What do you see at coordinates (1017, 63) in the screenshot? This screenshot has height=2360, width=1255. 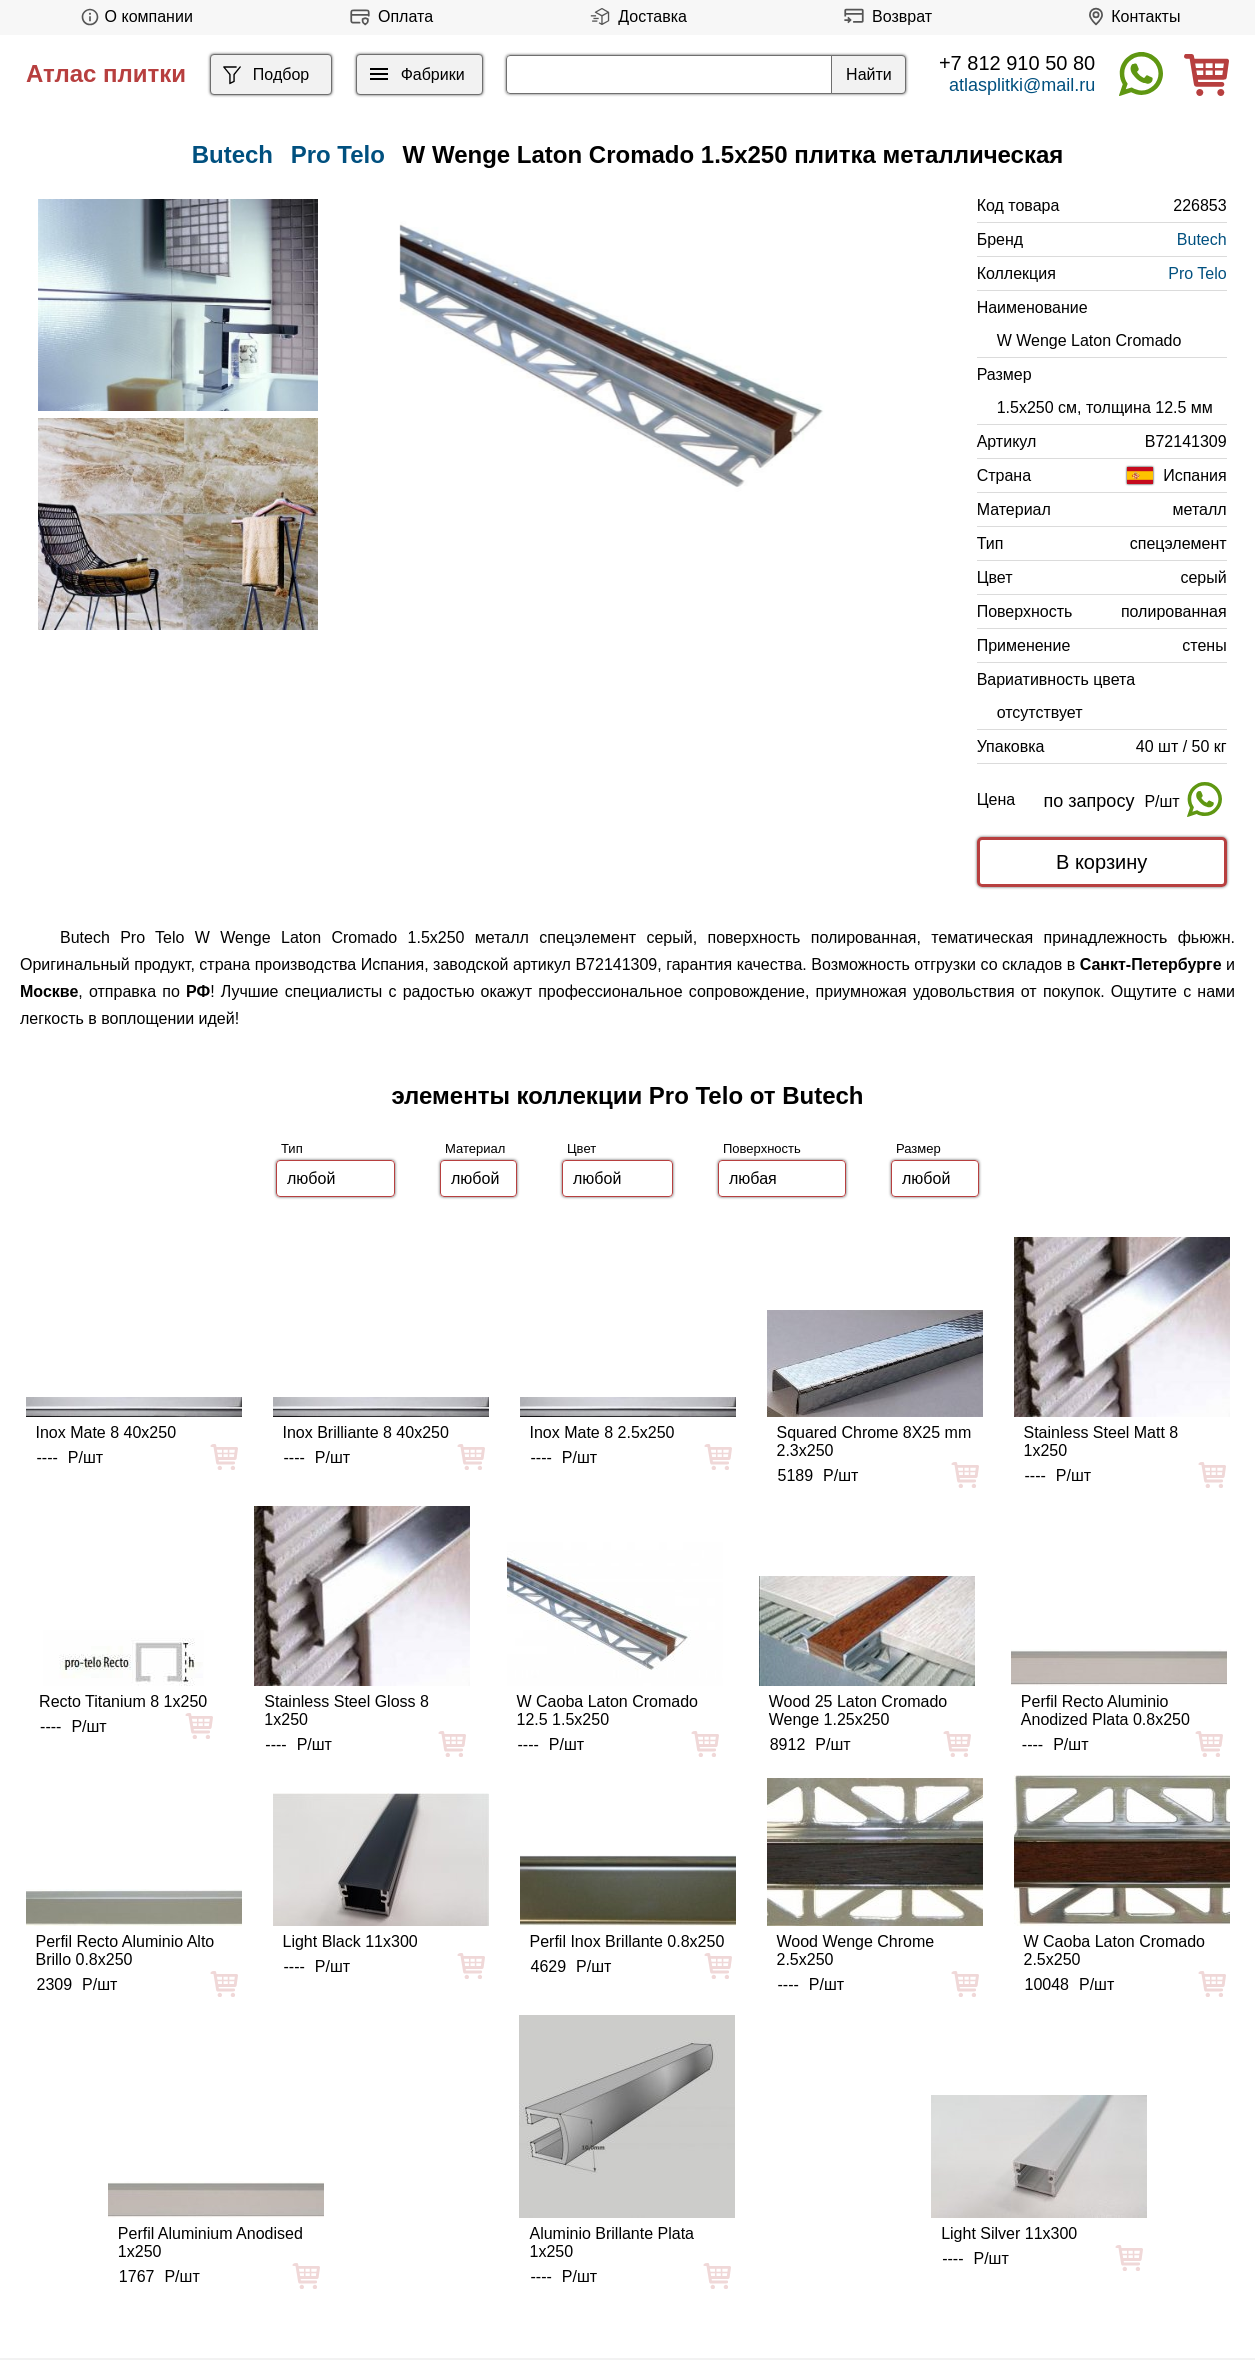 I see `+7 812 910 50 80` at bounding box center [1017, 63].